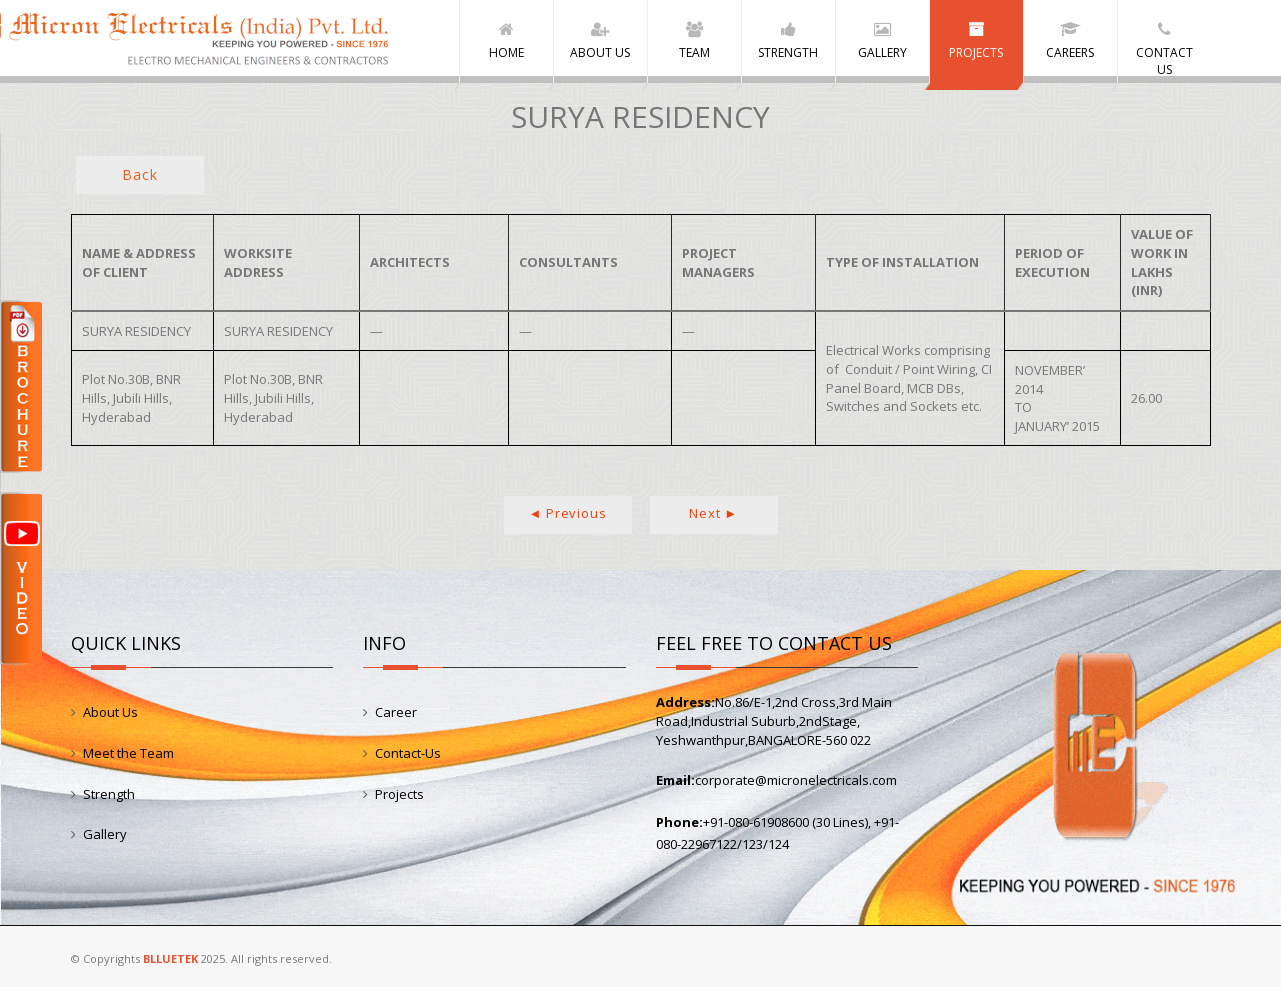  Describe the element at coordinates (105, 841) in the screenshot. I see `Gallery` at that location.